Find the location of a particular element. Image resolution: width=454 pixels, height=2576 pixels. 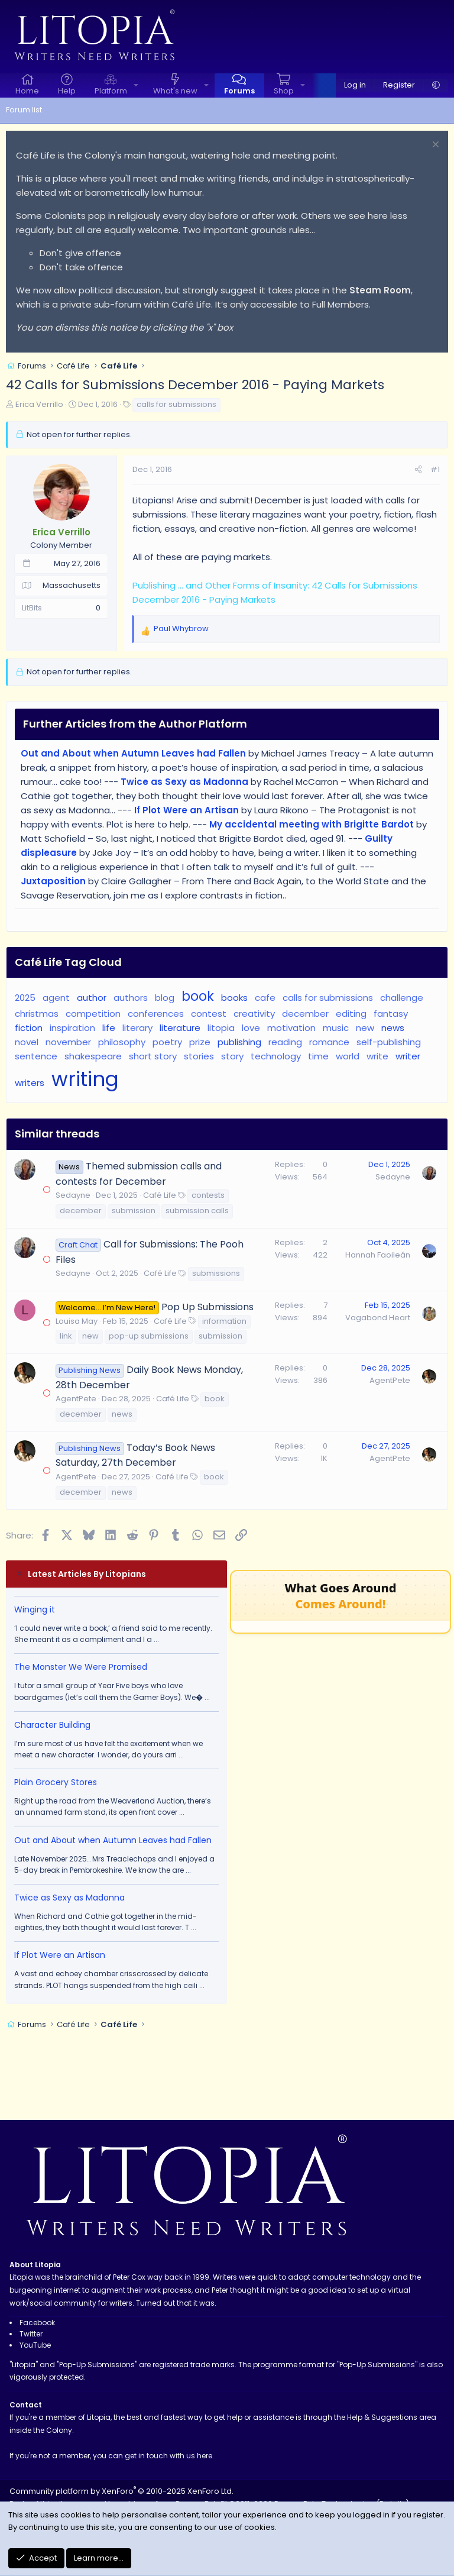

inspiration is located at coordinates (72, 1028).